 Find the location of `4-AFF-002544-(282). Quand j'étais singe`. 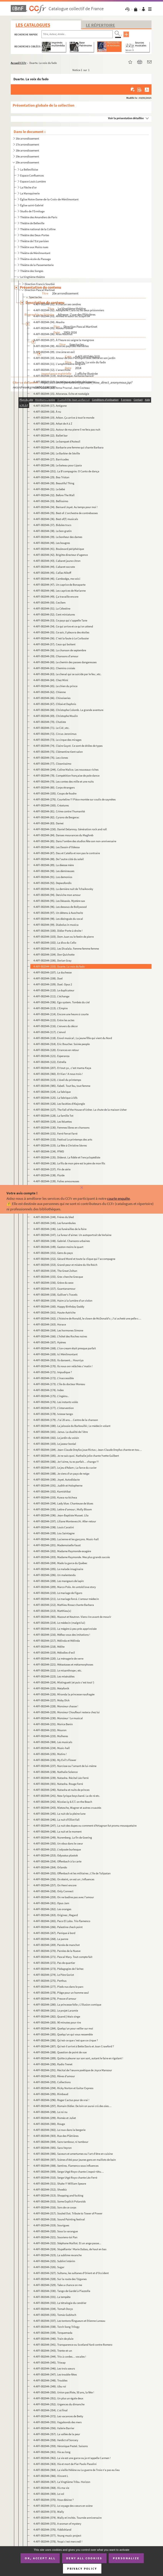

4-AFF-002544-(282). Quand j'étais singe is located at coordinates (56, 2016).